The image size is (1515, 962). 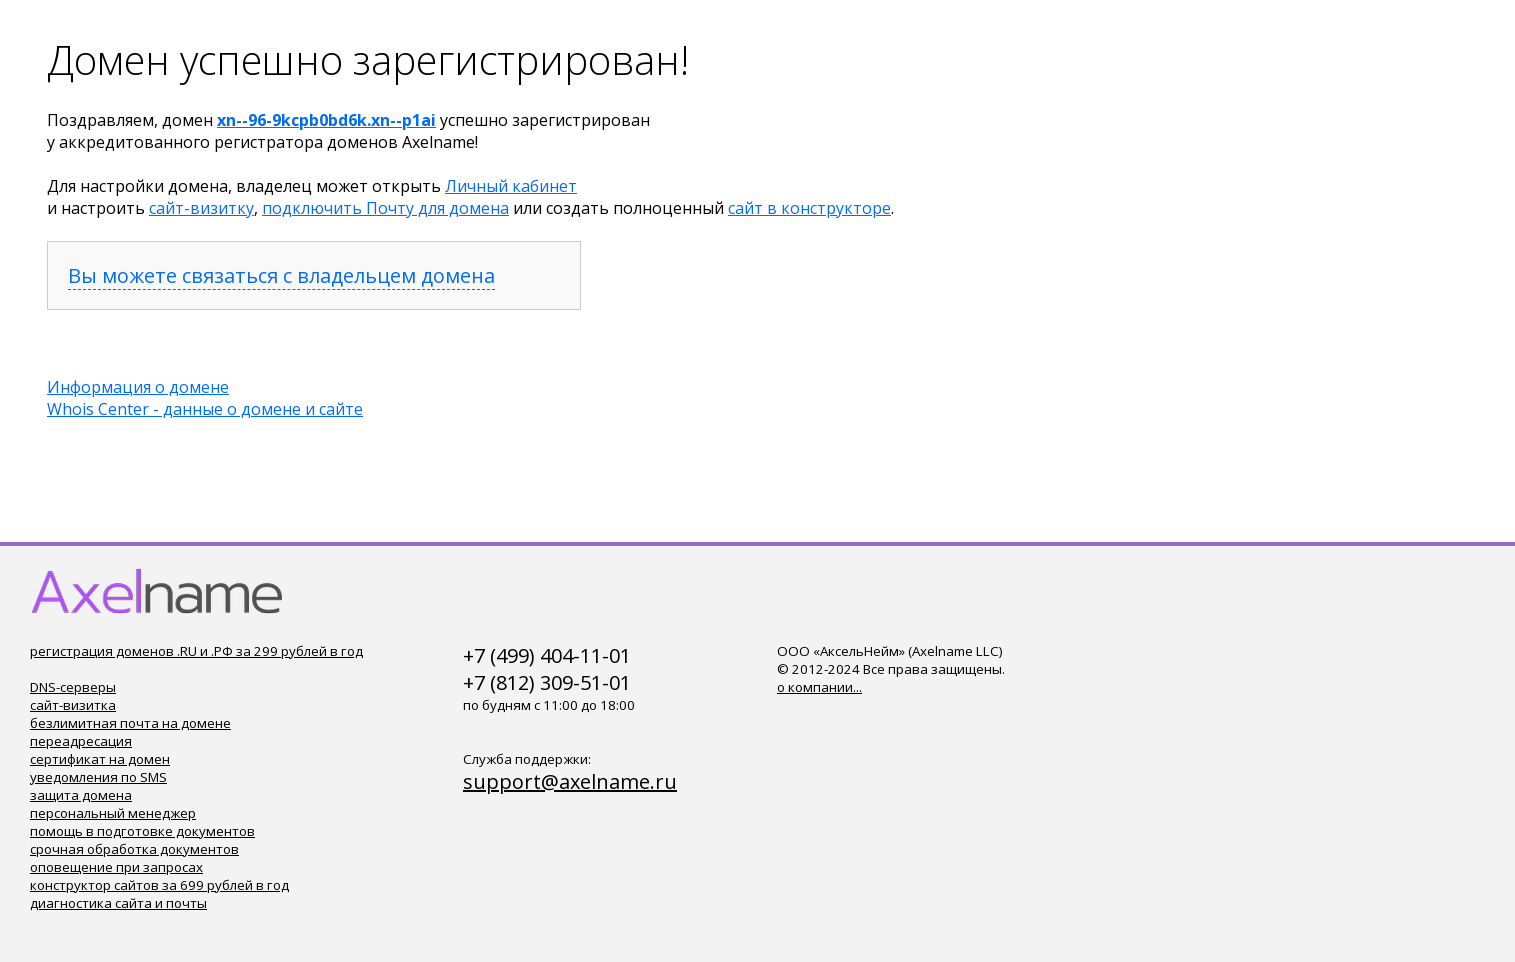 I want to click on сайт-визитка, so click(x=73, y=705).